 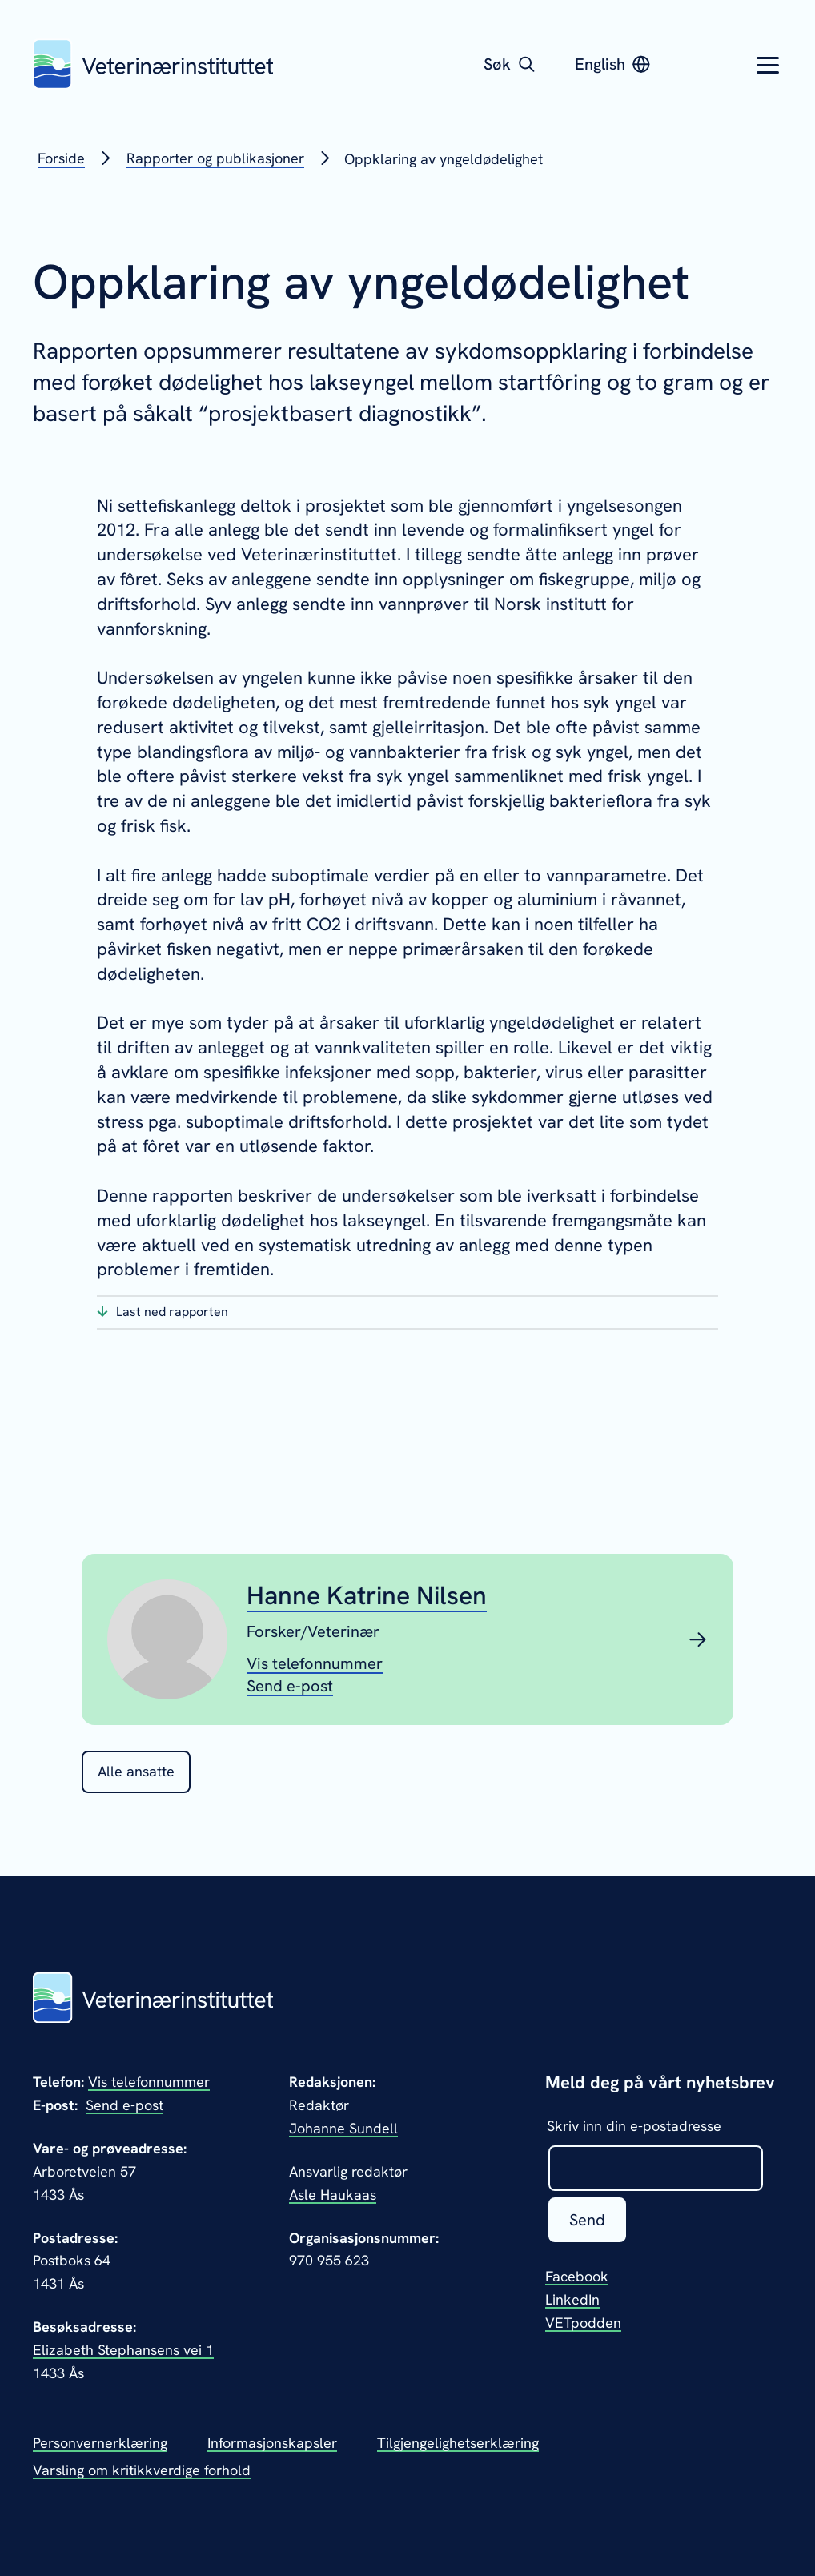 What do you see at coordinates (572, 2299) in the screenshot?
I see `LinkedIn` at bounding box center [572, 2299].